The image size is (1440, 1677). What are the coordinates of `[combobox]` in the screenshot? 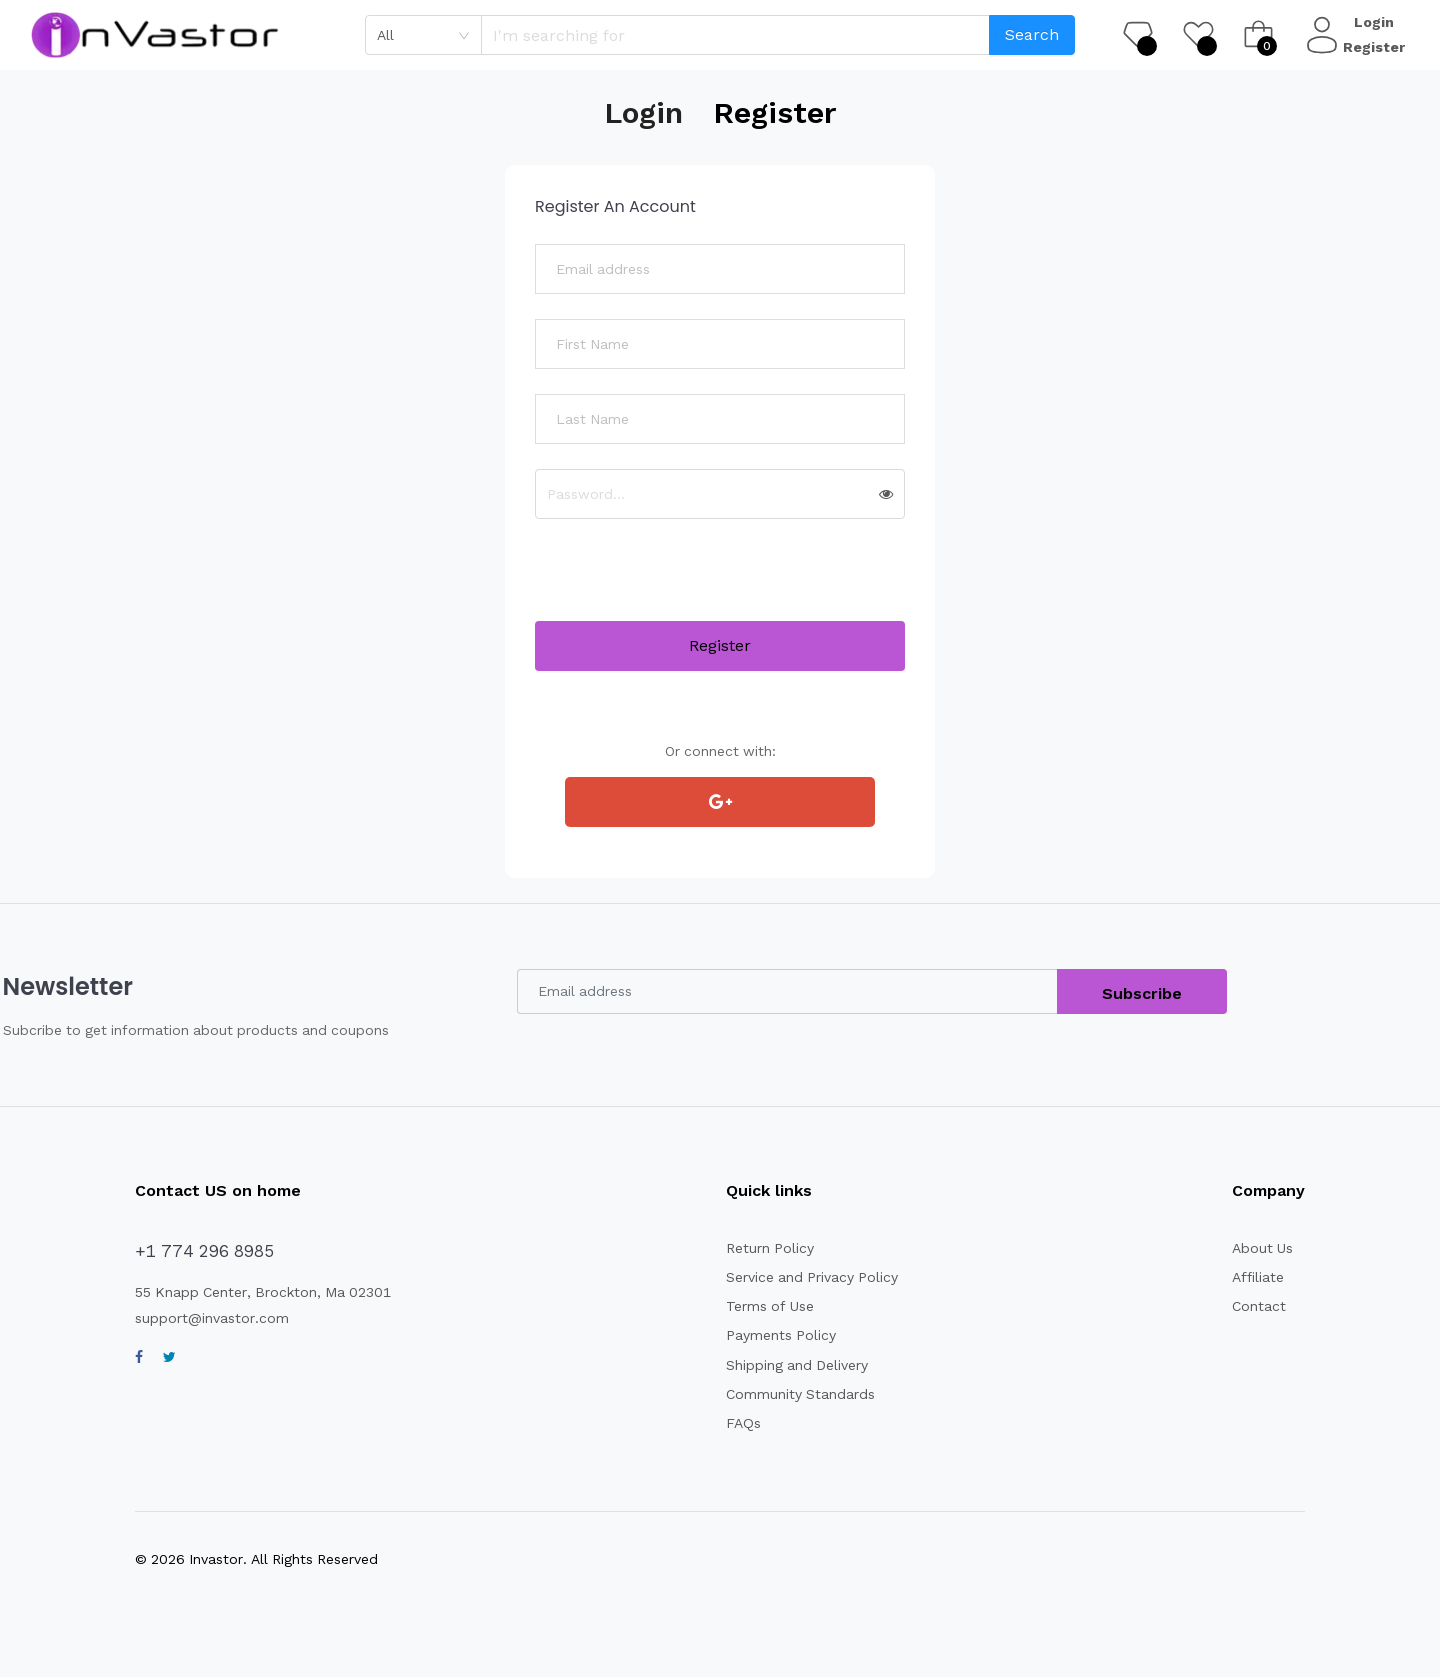 It's located at (423, 35).